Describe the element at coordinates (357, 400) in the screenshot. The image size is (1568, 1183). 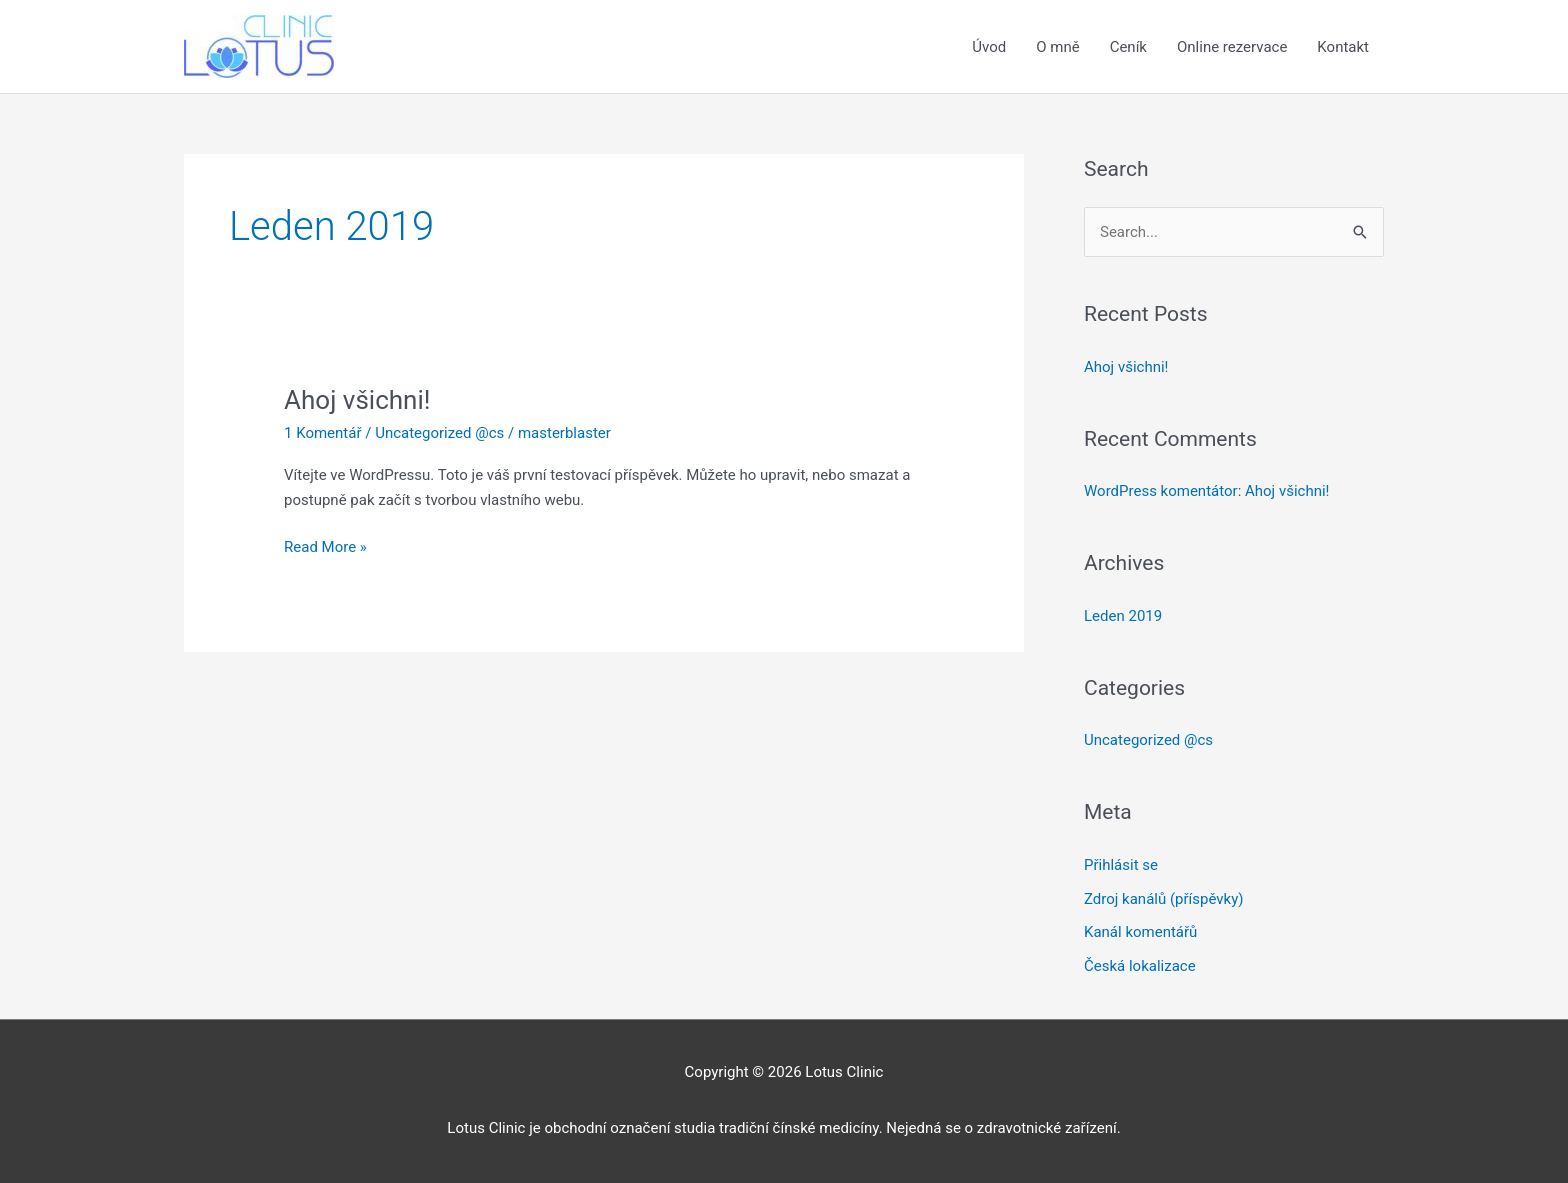
I see `Ahoj všichni!` at that location.